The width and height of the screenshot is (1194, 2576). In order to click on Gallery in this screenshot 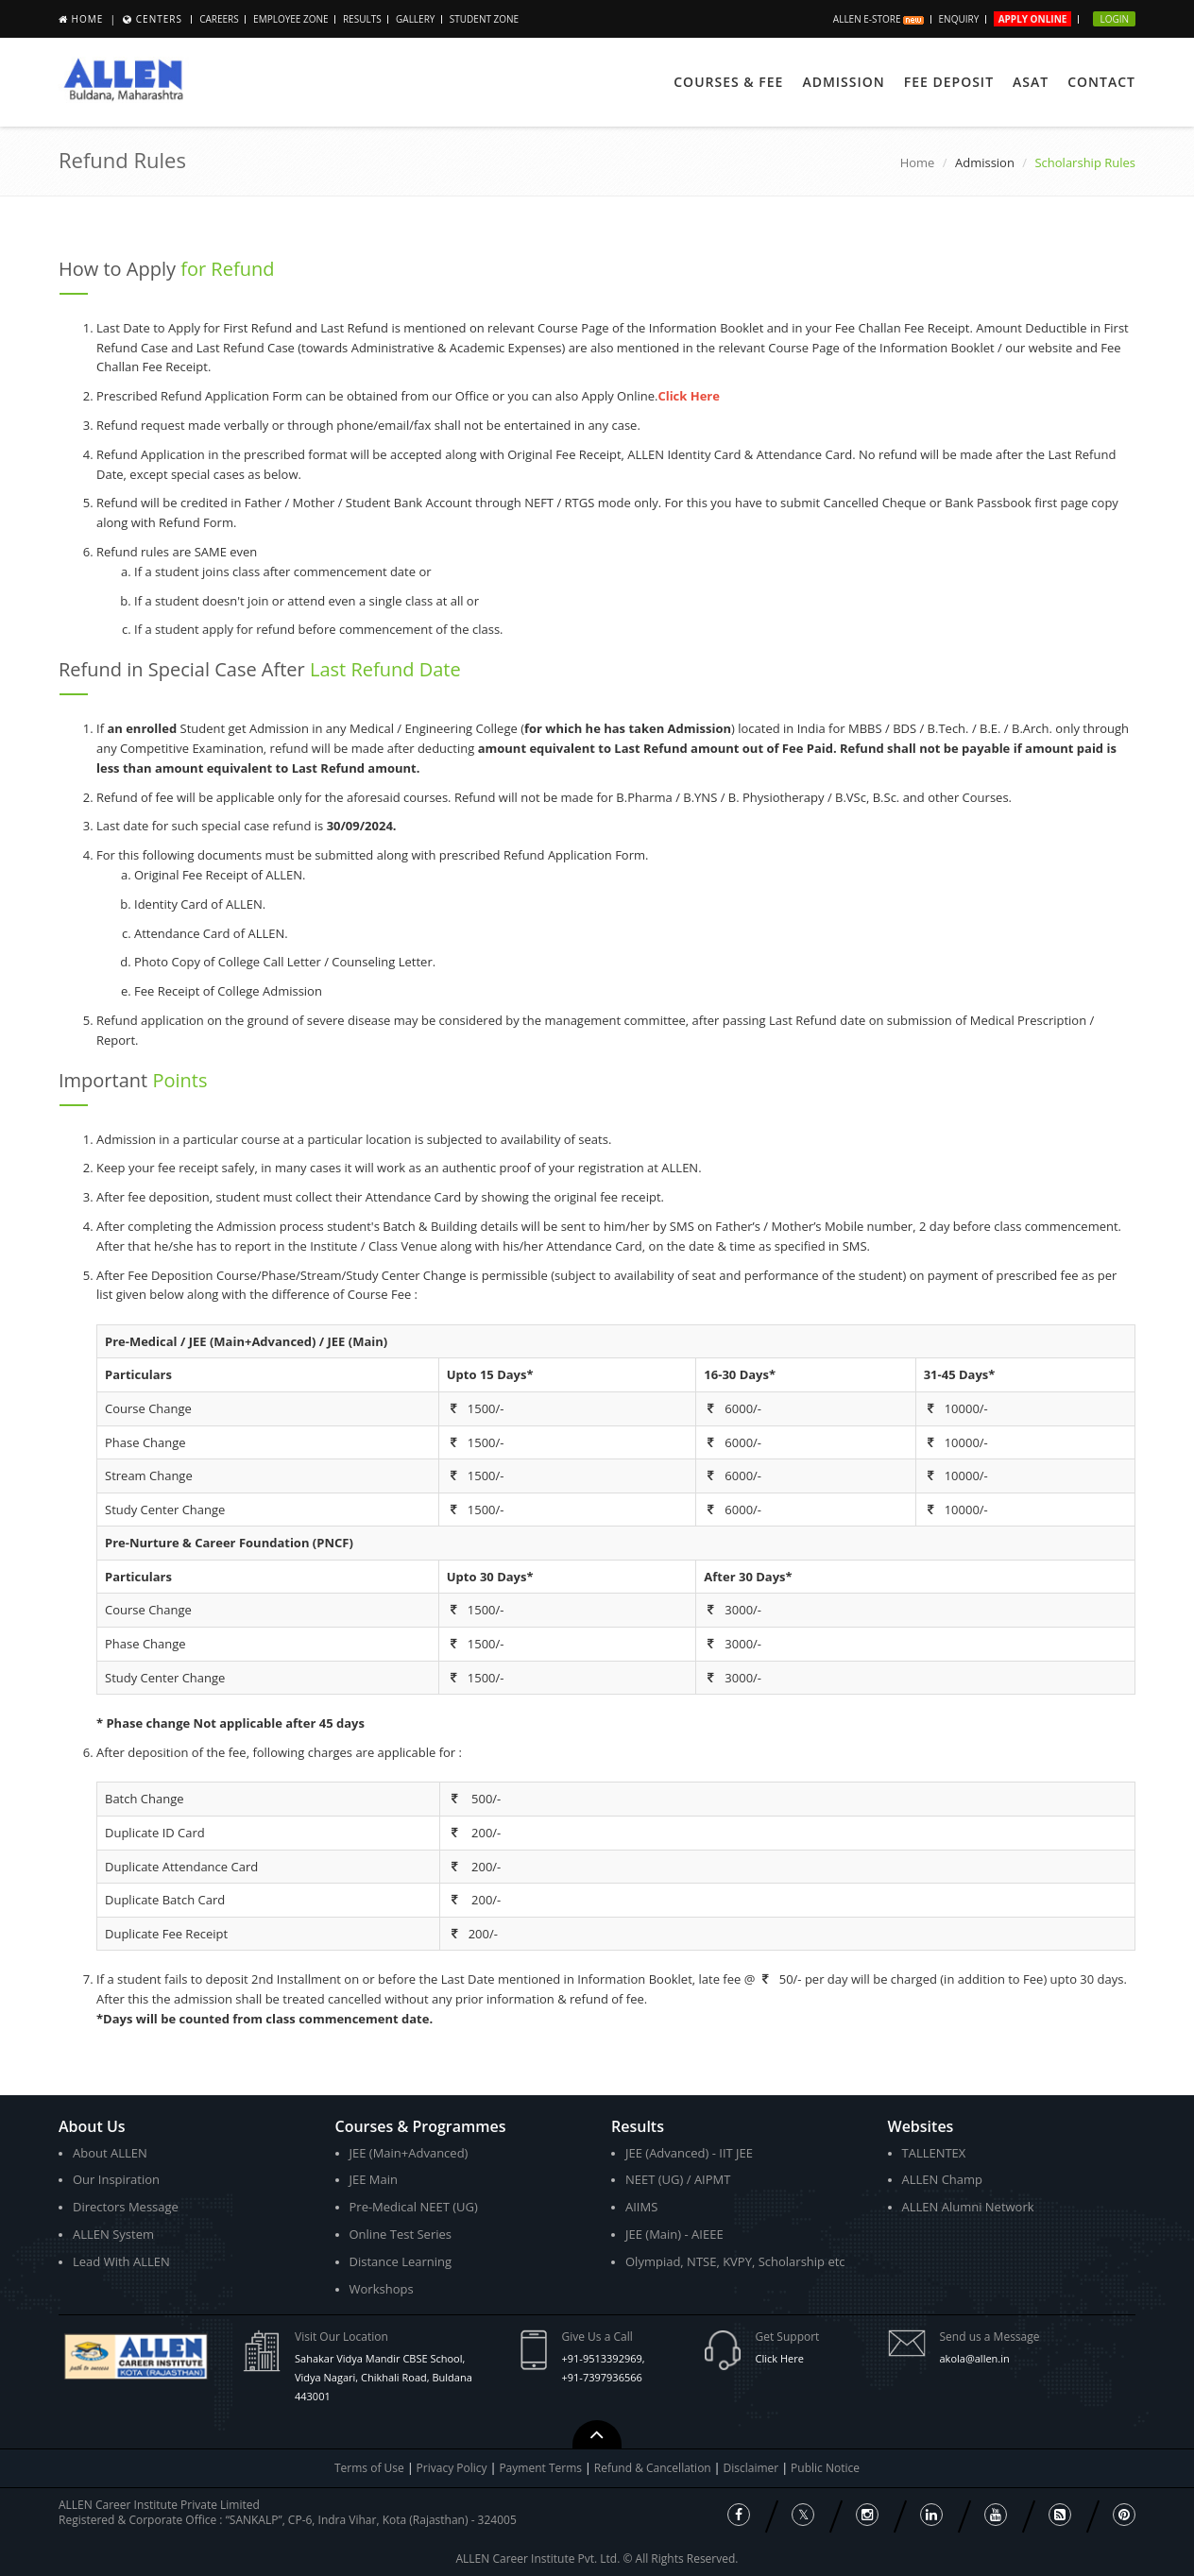, I will do `click(415, 19)`.